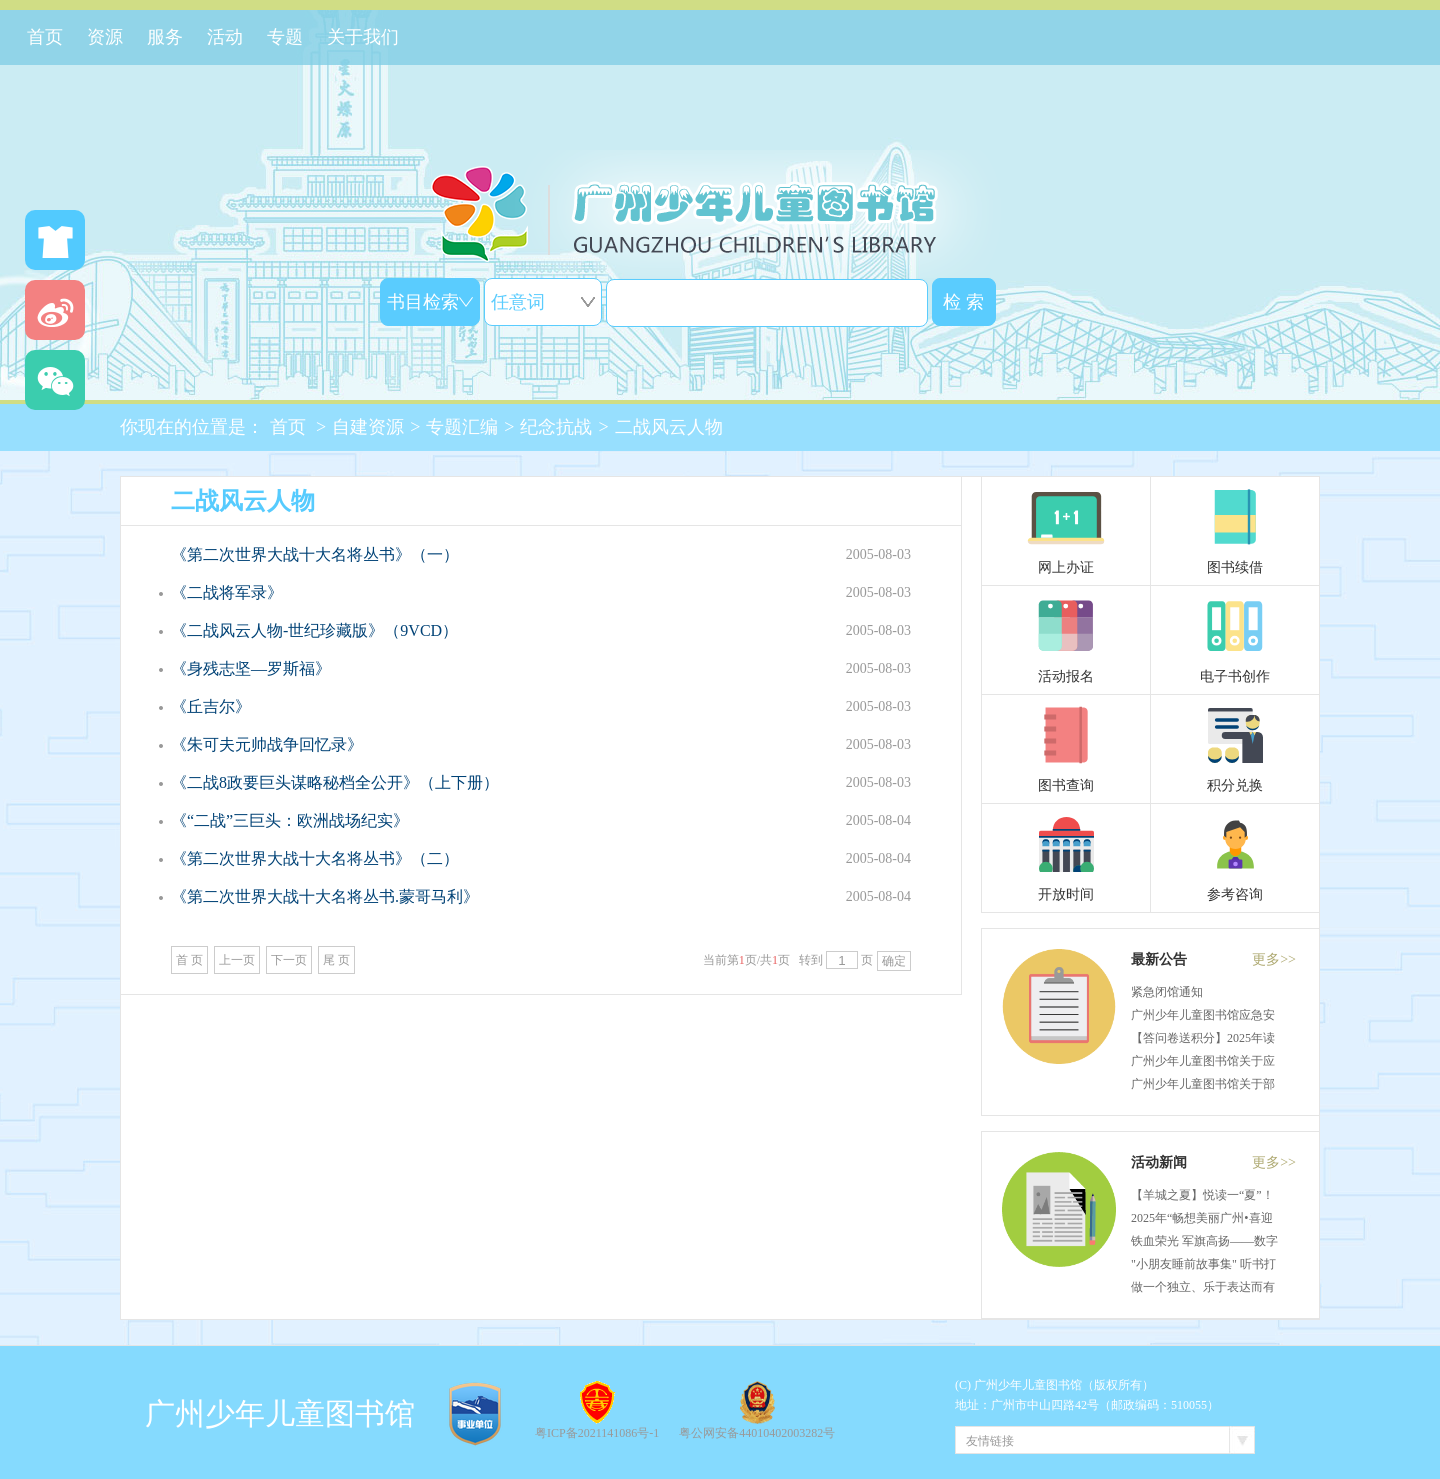  Describe the element at coordinates (963, 302) in the screenshot. I see `检 索` at that location.